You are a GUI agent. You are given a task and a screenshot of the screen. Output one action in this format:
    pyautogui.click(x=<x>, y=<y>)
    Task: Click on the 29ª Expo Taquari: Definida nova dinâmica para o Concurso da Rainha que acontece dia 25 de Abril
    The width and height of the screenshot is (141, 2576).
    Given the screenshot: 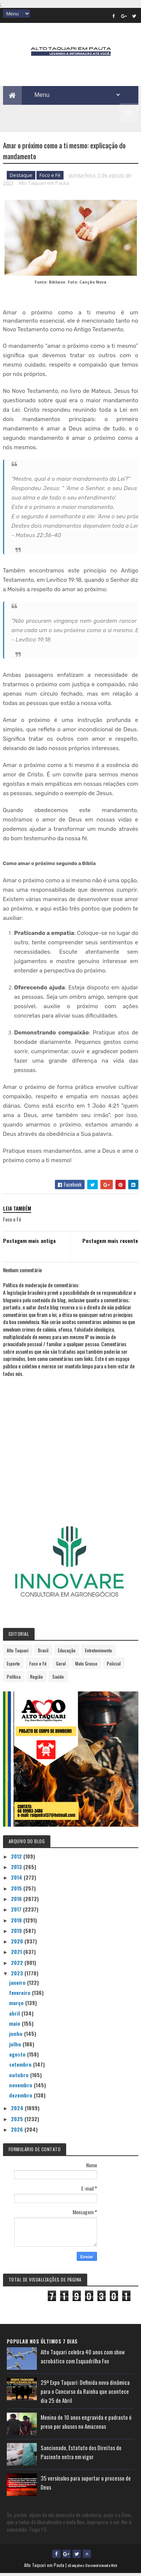 What is the action you would take?
    pyautogui.click(x=85, y=2394)
    